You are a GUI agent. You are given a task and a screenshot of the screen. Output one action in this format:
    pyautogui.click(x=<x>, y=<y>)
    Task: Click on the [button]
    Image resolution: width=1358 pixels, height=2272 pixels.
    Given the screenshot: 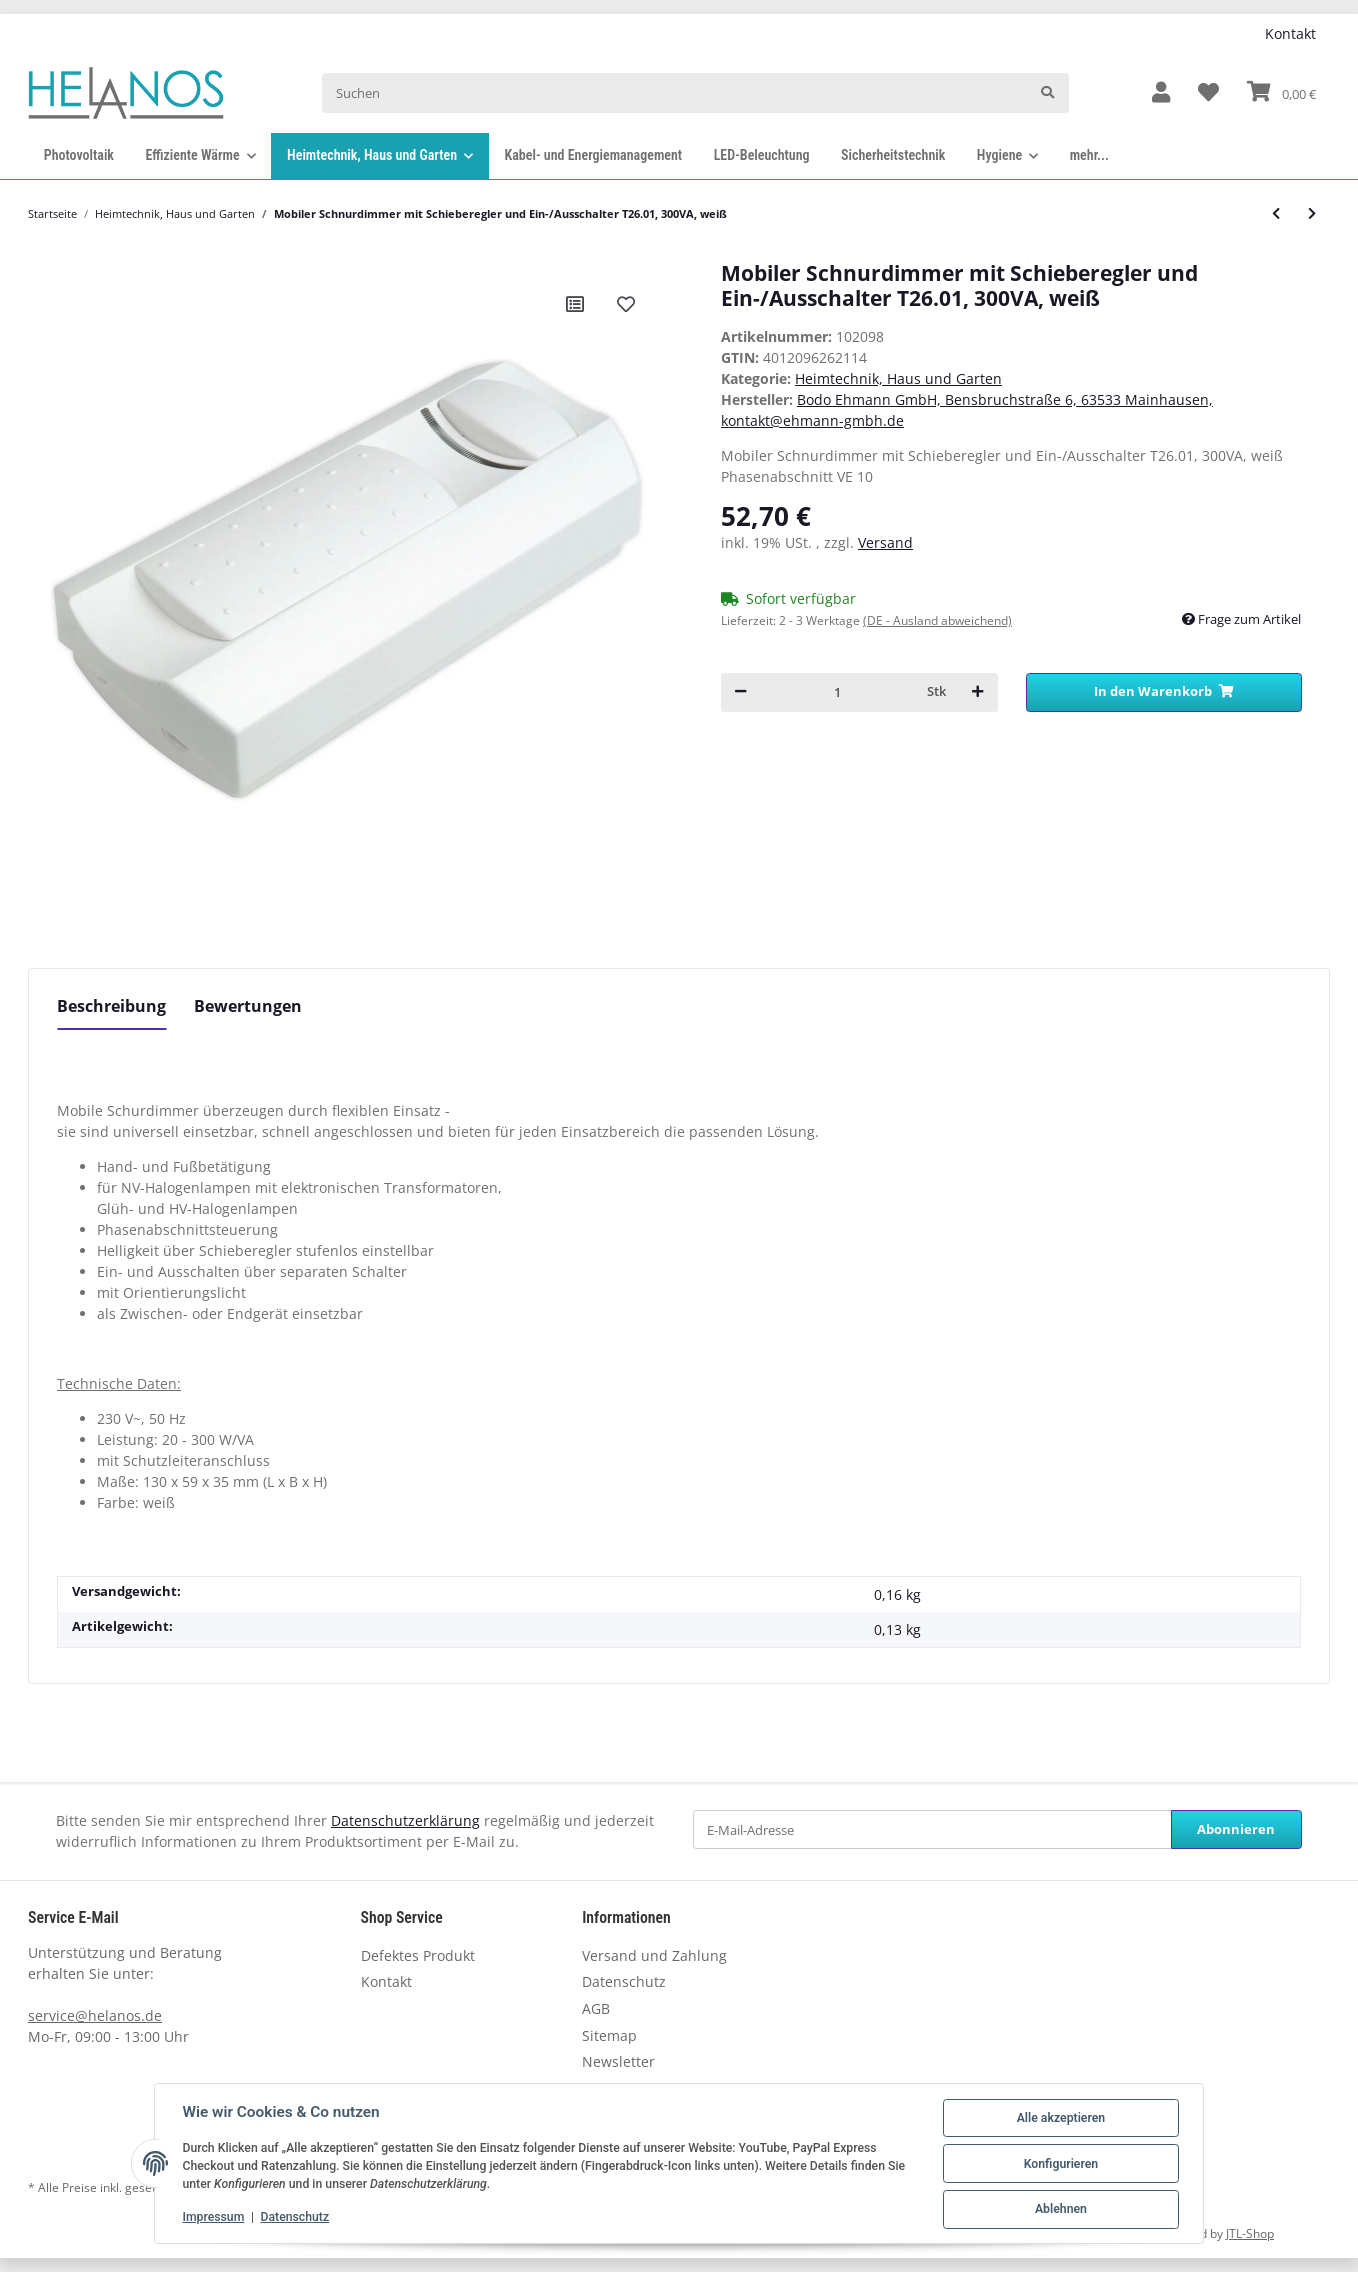 What is the action you would take?
    pyautogui.click(x=1161, y=93)
    